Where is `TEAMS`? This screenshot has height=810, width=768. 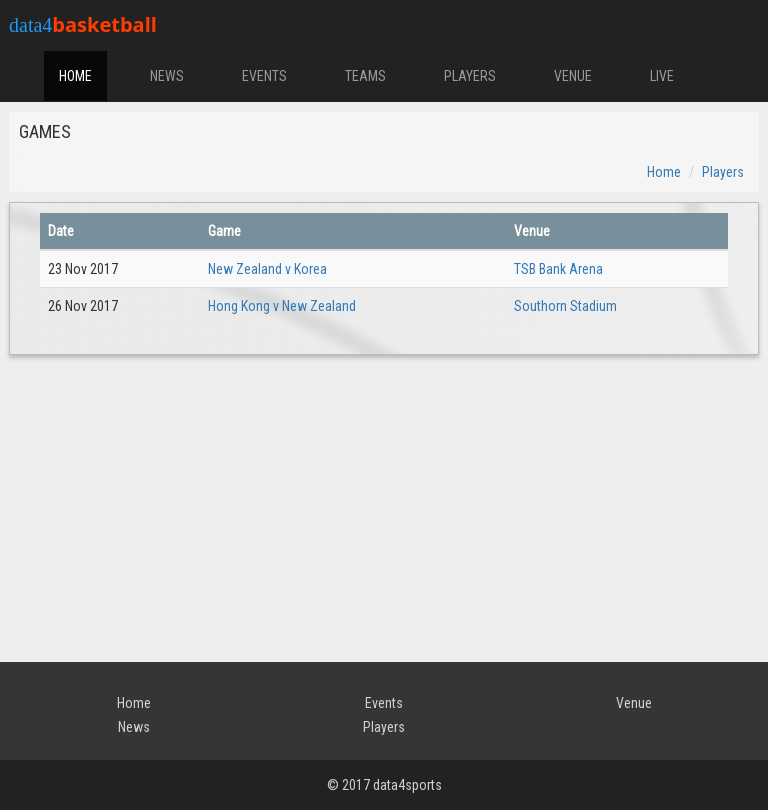
TEAMS is located at coordinates (365, 76).